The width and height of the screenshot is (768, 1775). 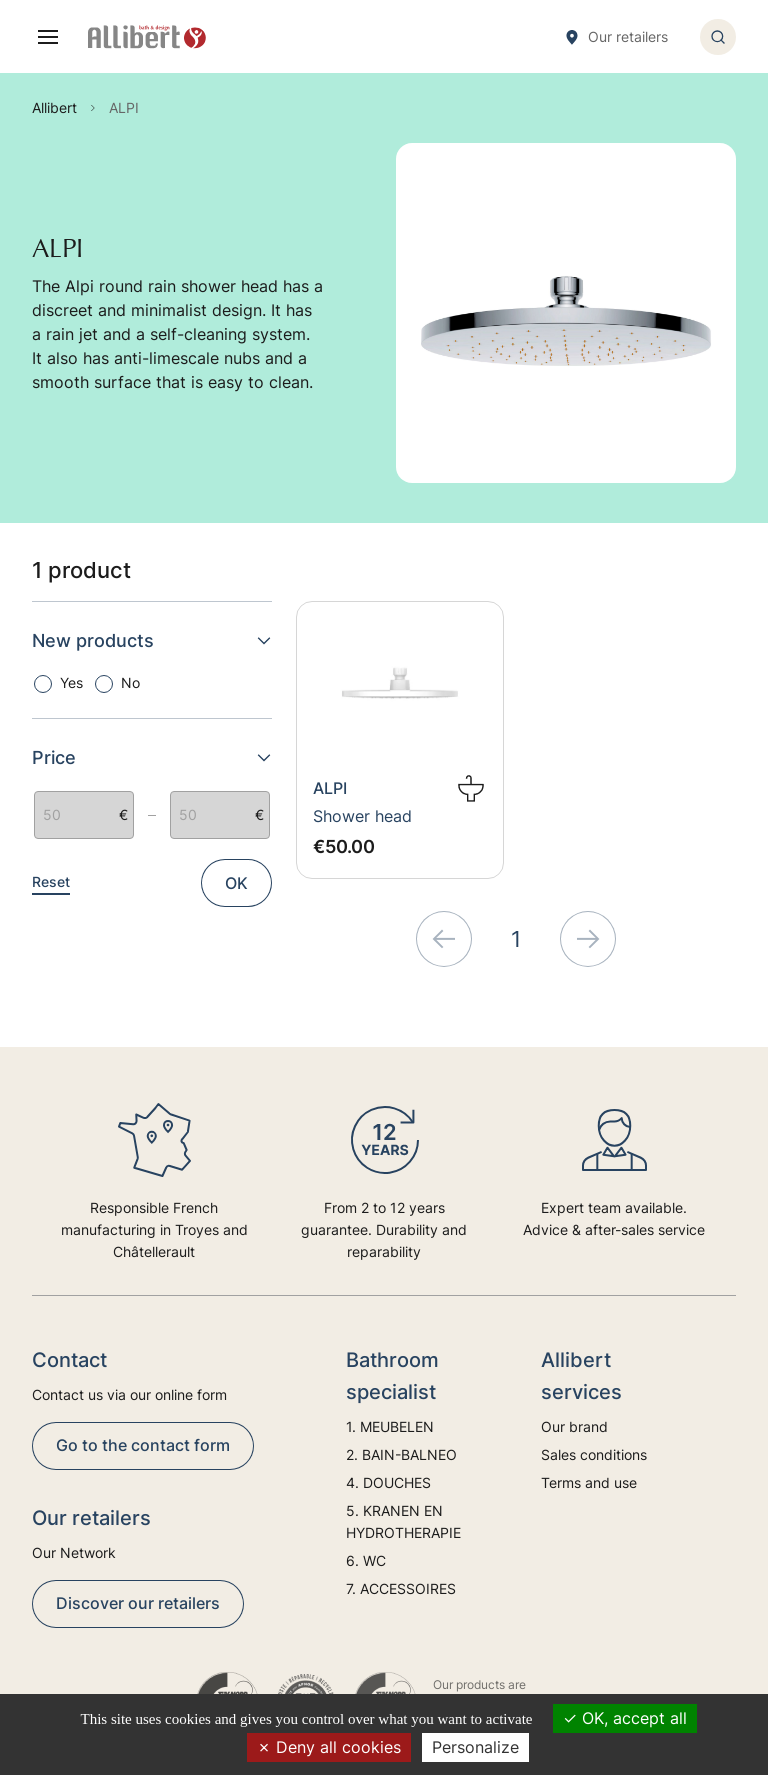 I want to click on 2. BAIN-BALNEO, so click(x=401, y=1454).